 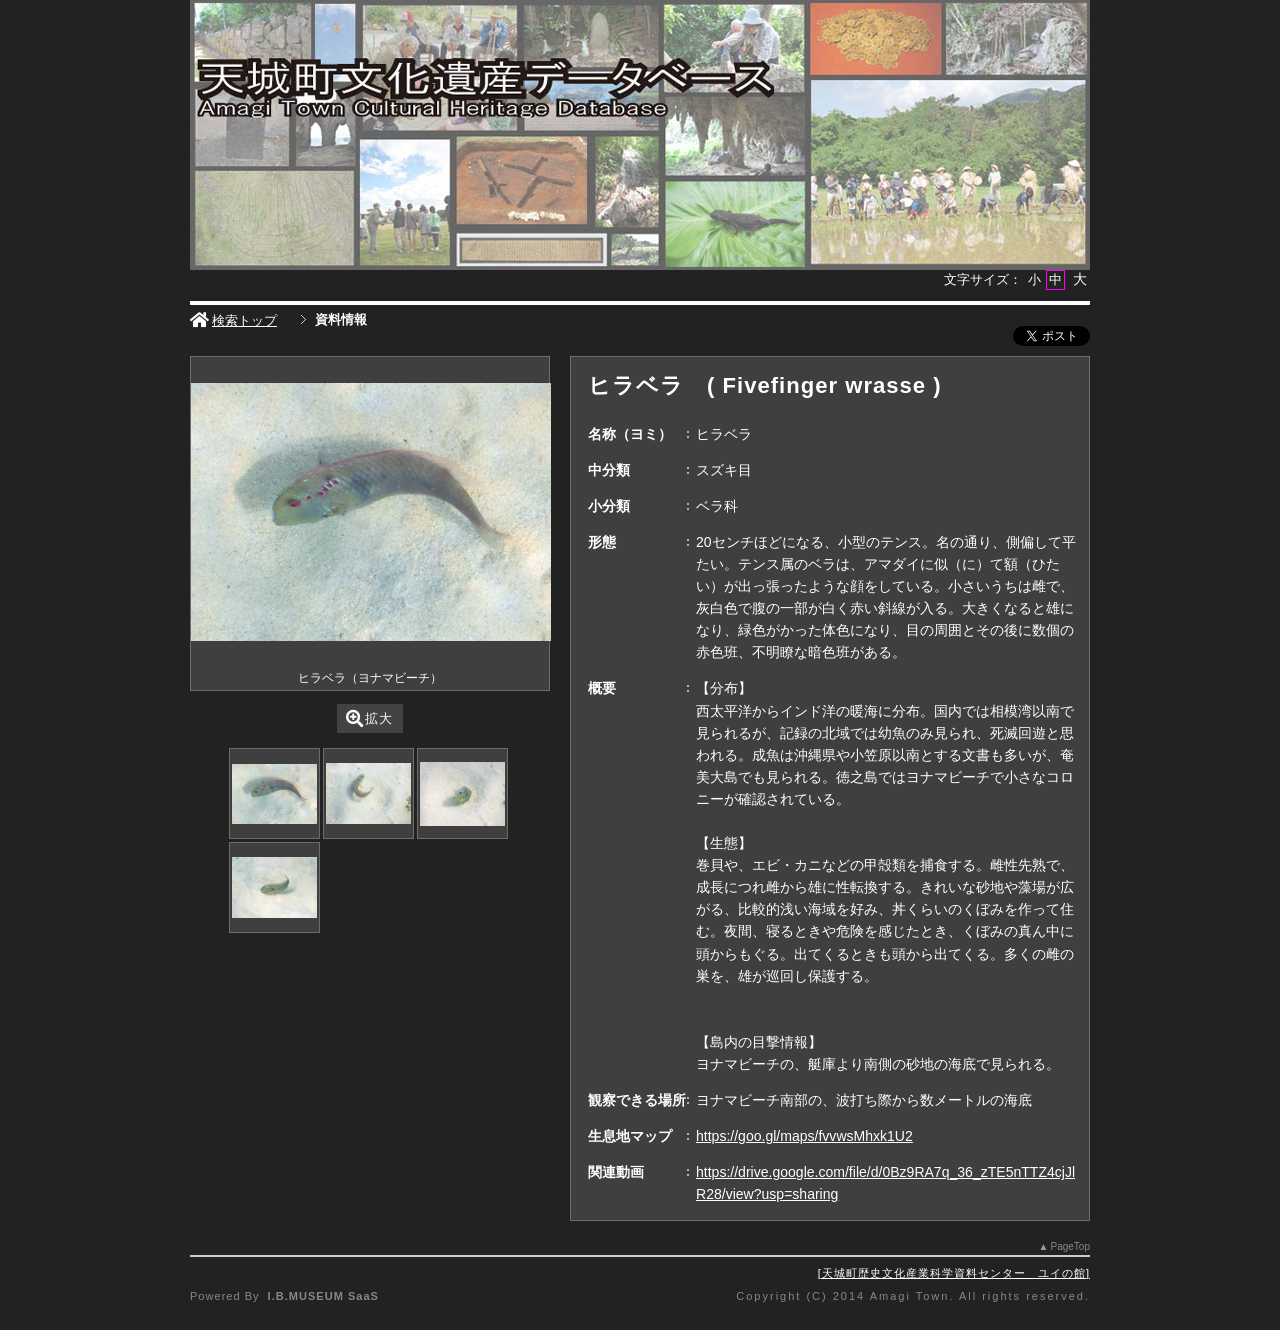 What do you see at coordinates (804, 1136) in the screenshot?
I see `https://goo.gl/maps/fvvwsMhxk1U2` at bounding box center [804, 1136].